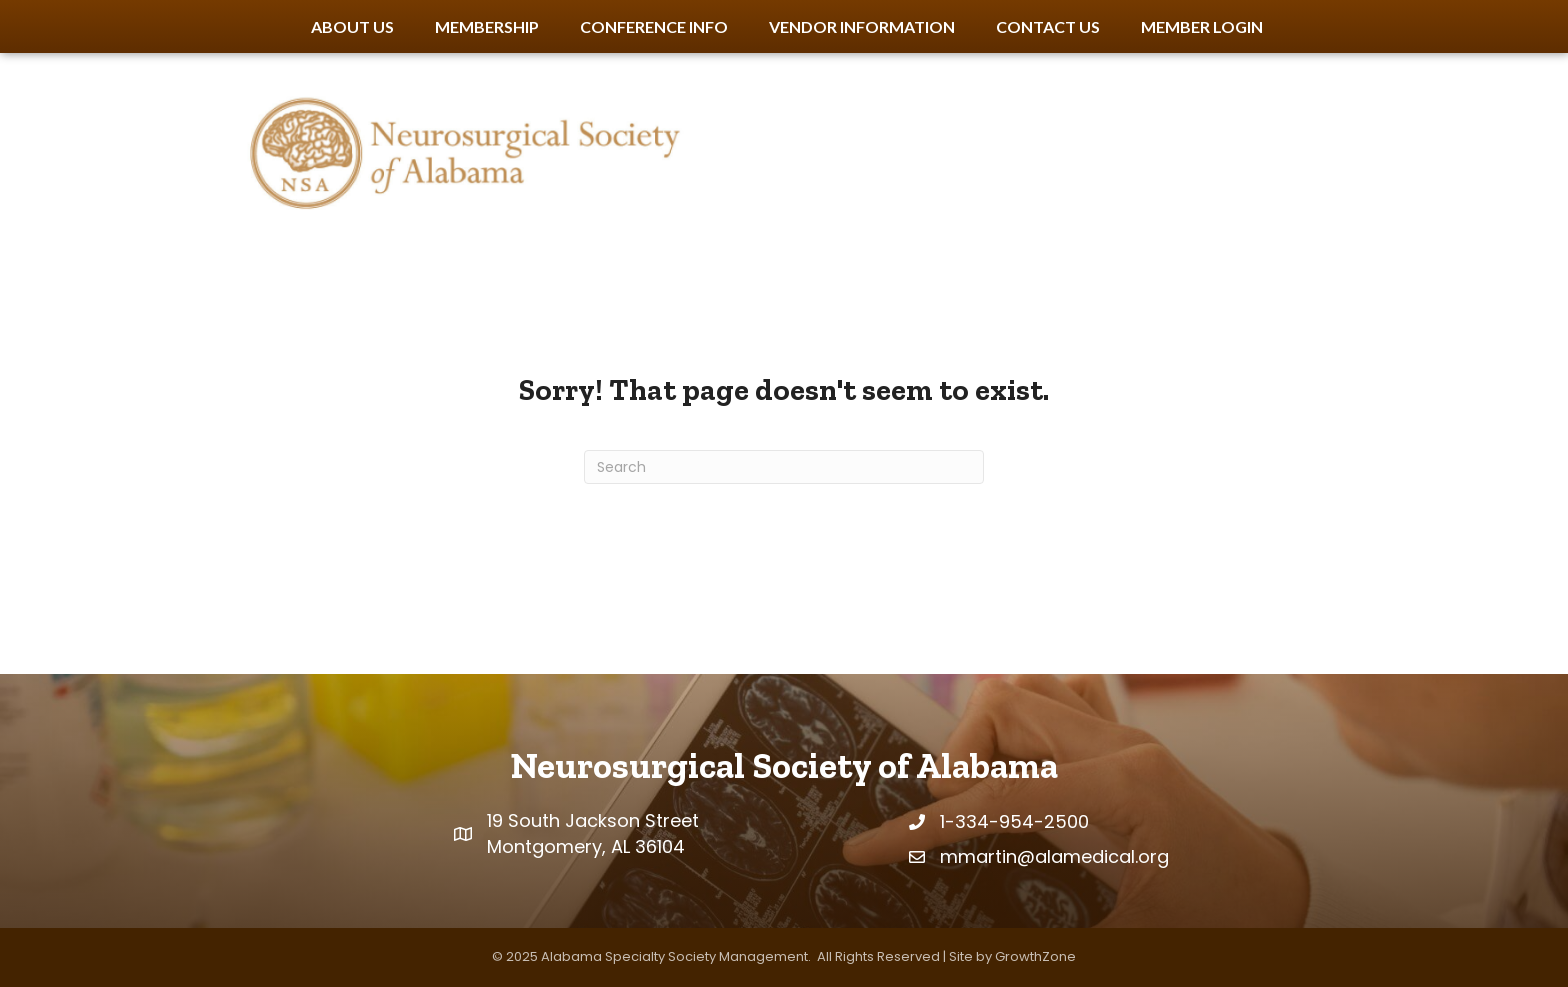 Image resolution: width=1568 pixels, height=987 pixels. What do you see at coordinates (862, 26) in the screenshot?
I see `Vendor Information` at bounding box center [862, 26].